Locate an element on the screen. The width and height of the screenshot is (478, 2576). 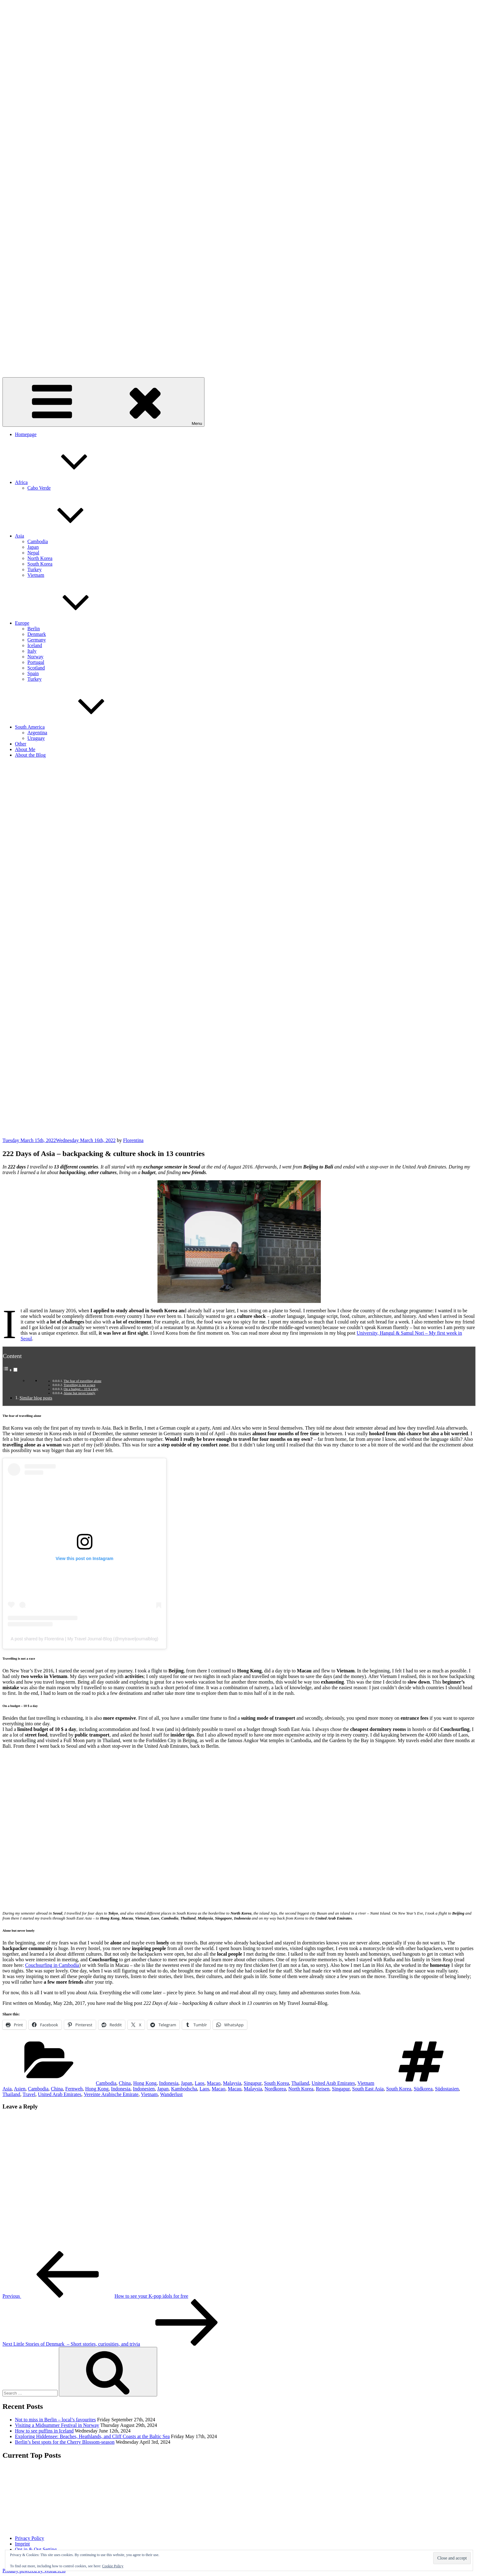
Africa is located at coordinates (68, 482).